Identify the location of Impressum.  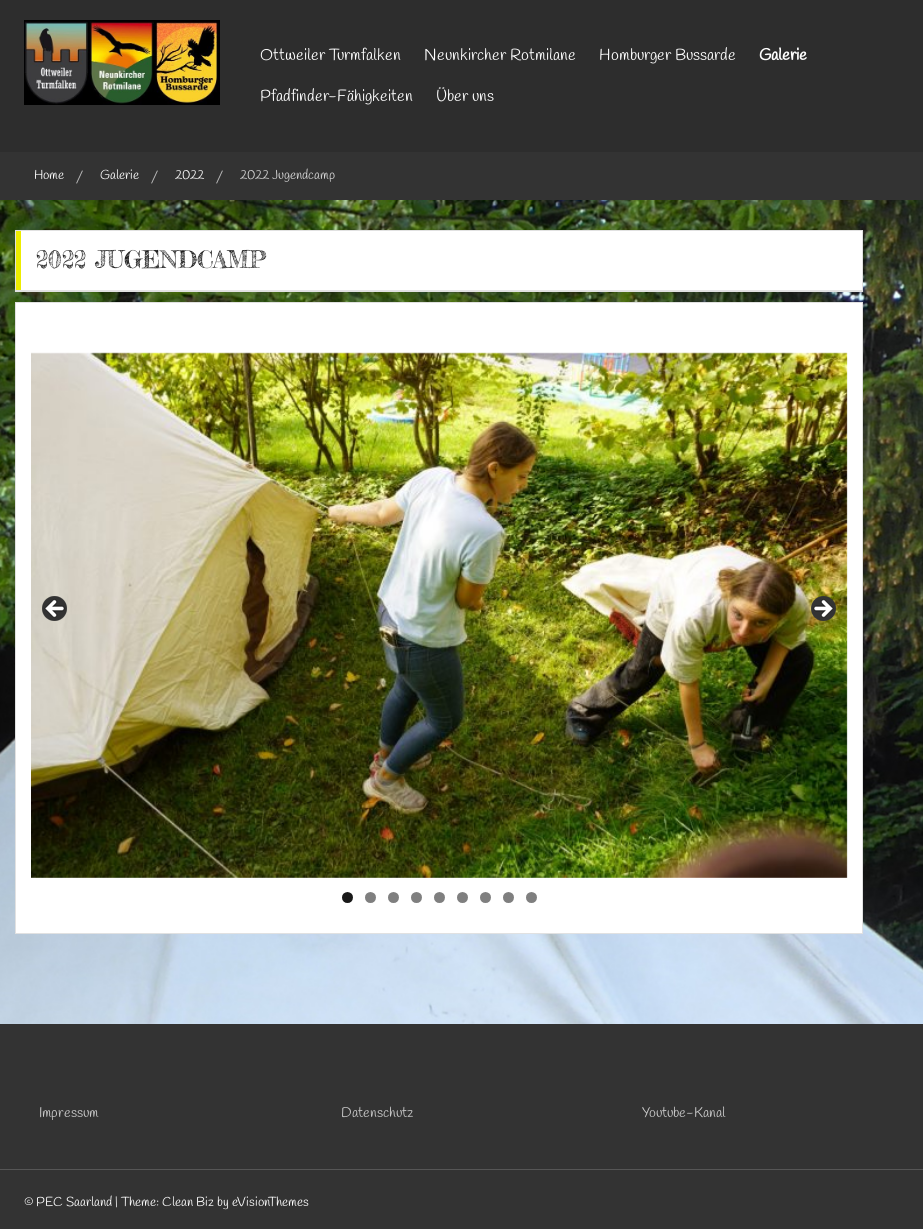
(68, 1113).